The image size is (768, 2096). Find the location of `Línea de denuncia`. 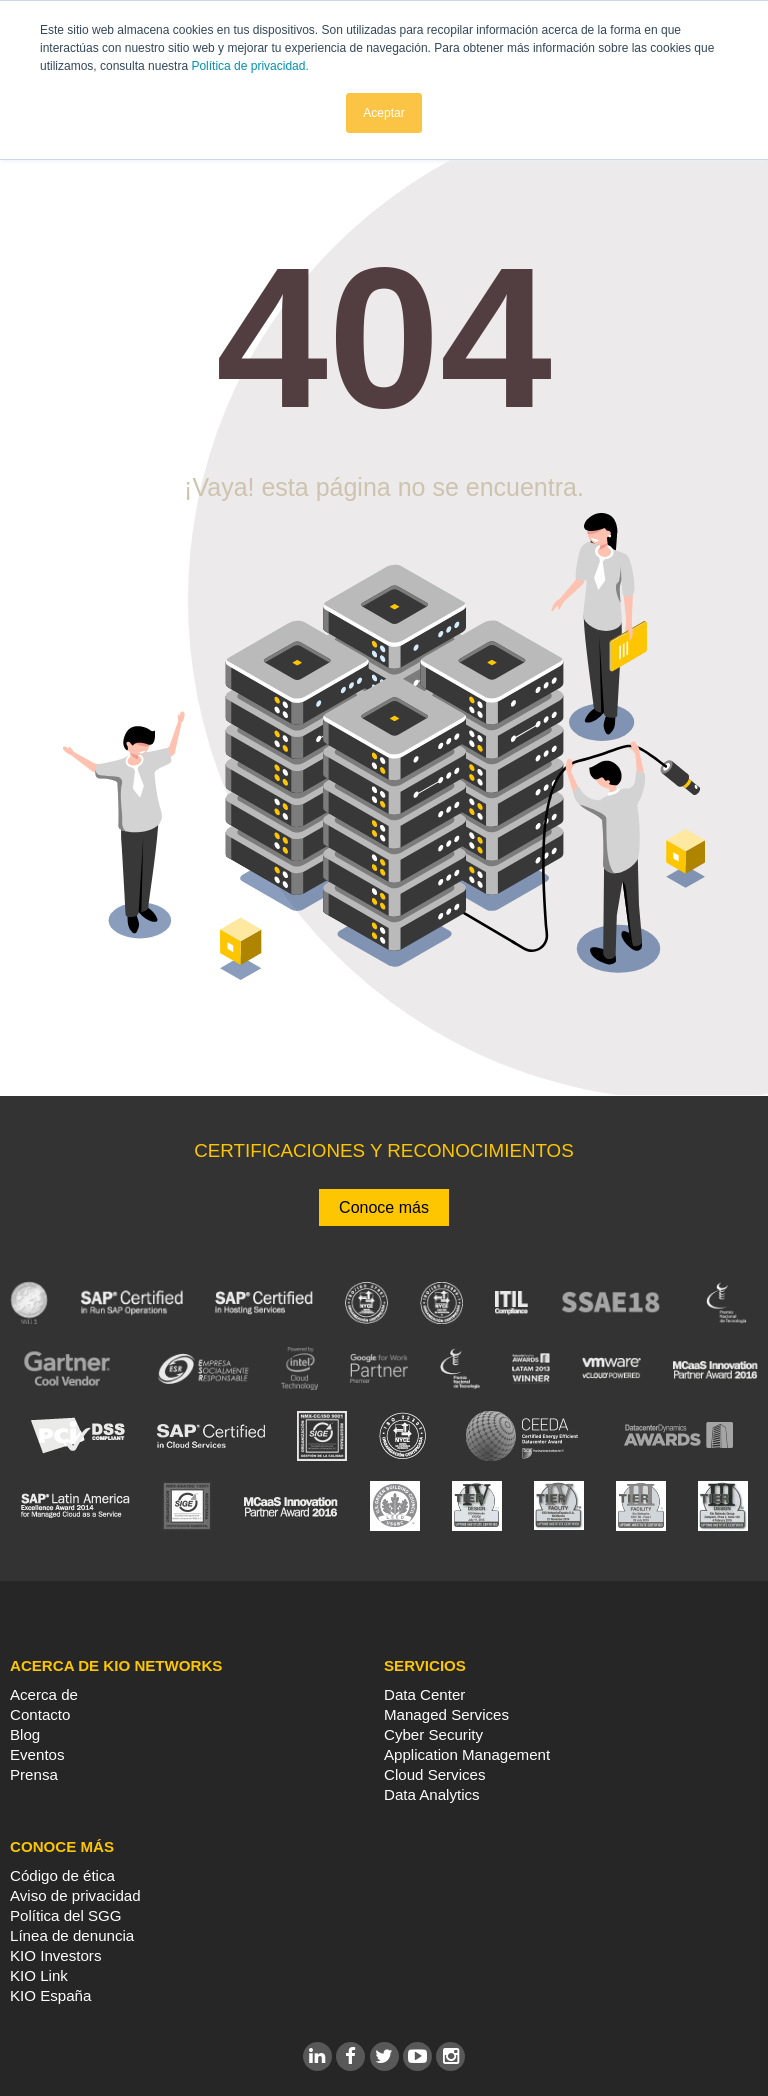

Línea de denuncia is located at coordinates (72, 1935).